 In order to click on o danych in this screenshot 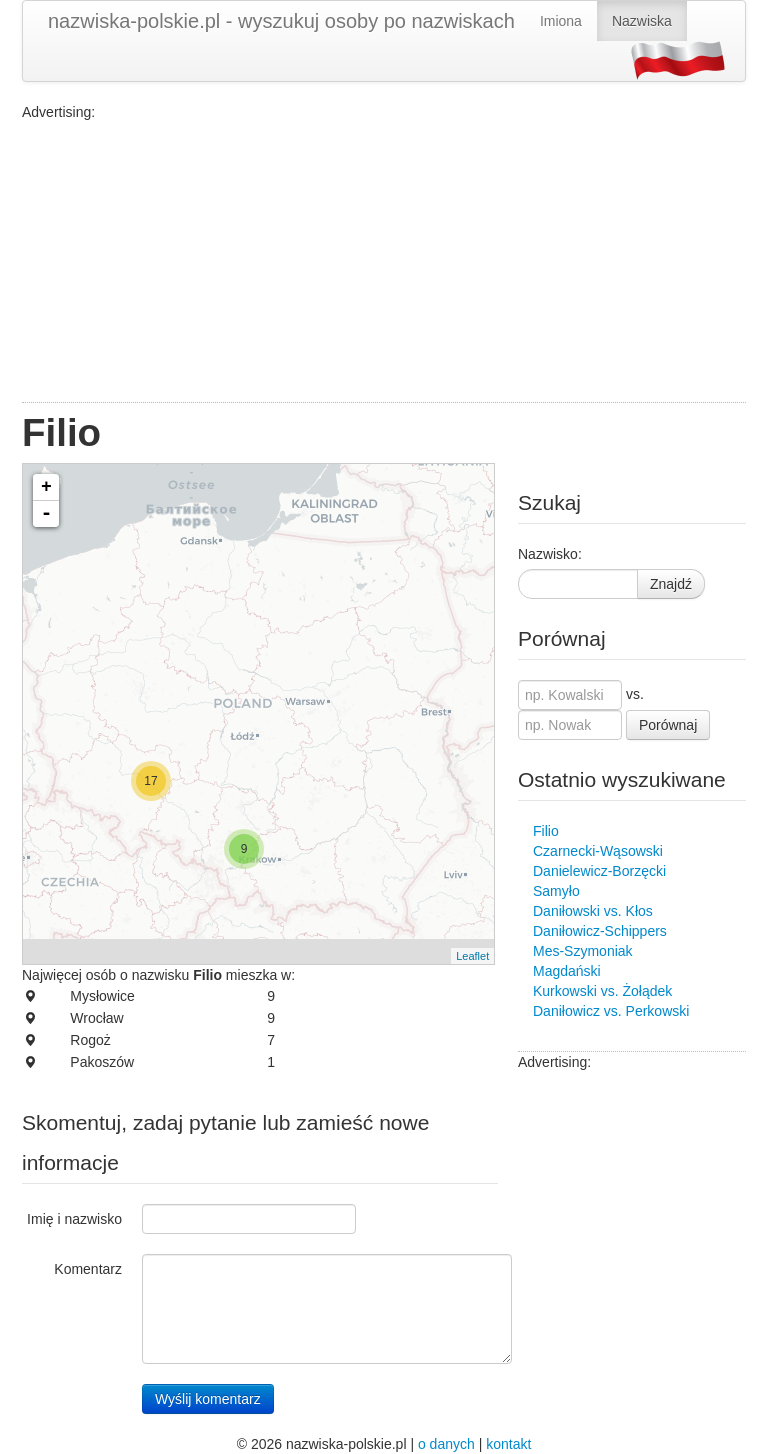, I will do `click(446, 1444)`.